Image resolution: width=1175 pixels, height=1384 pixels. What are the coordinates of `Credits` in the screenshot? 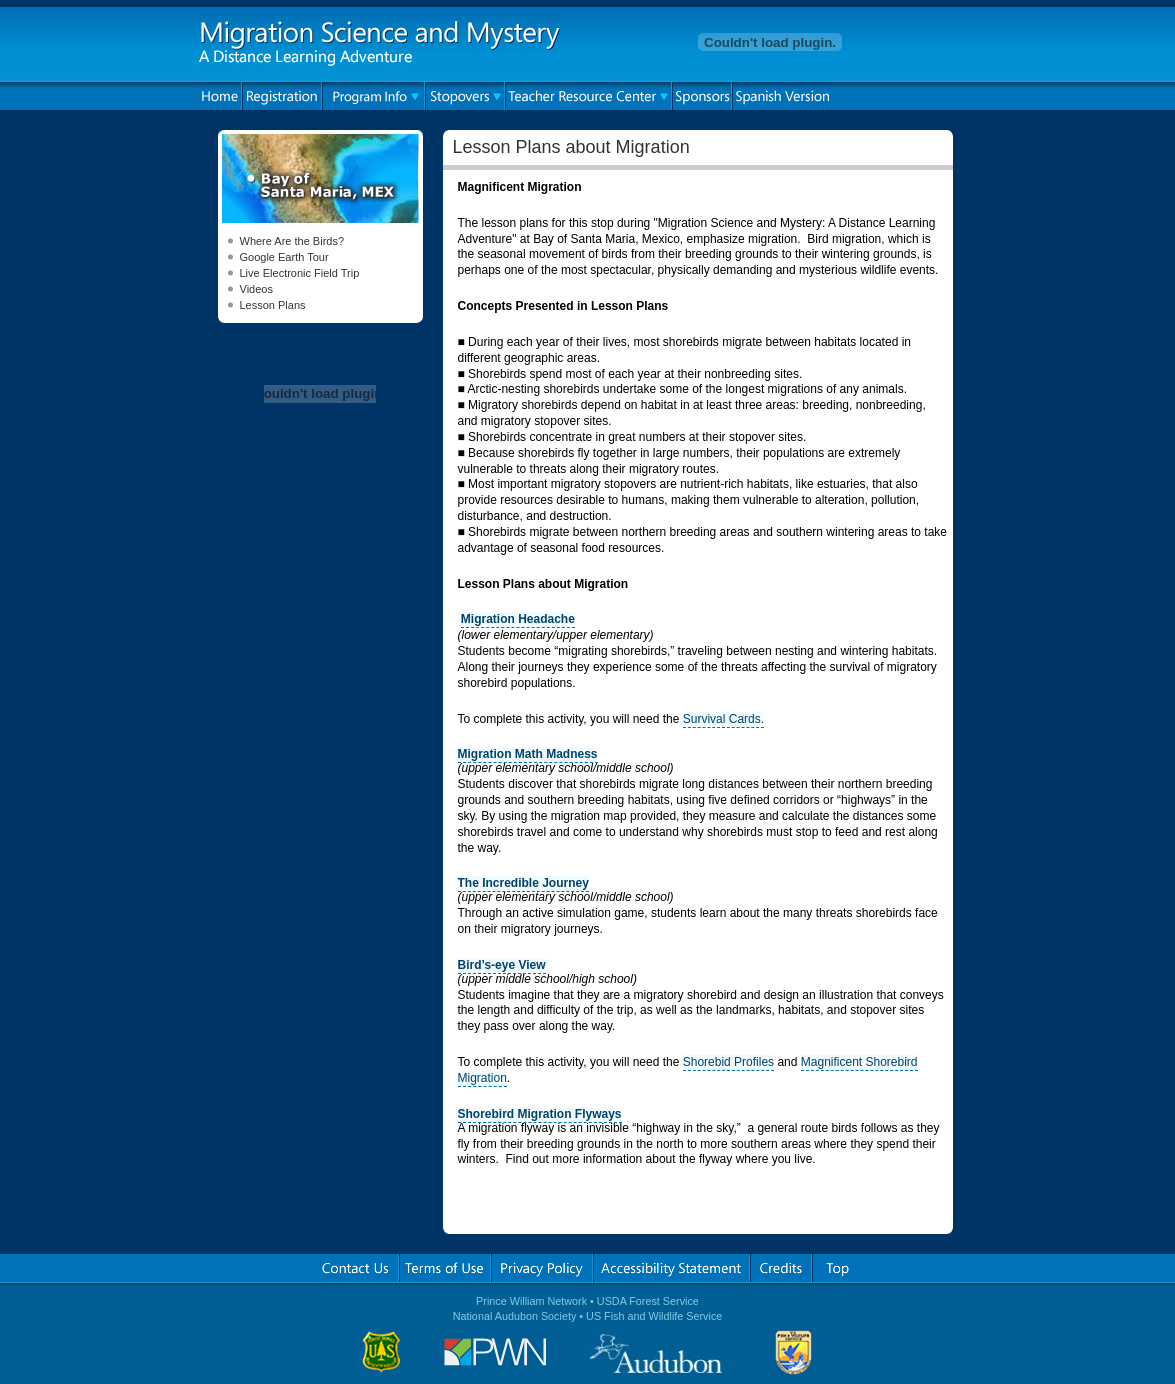 It's located at (781, 1268).